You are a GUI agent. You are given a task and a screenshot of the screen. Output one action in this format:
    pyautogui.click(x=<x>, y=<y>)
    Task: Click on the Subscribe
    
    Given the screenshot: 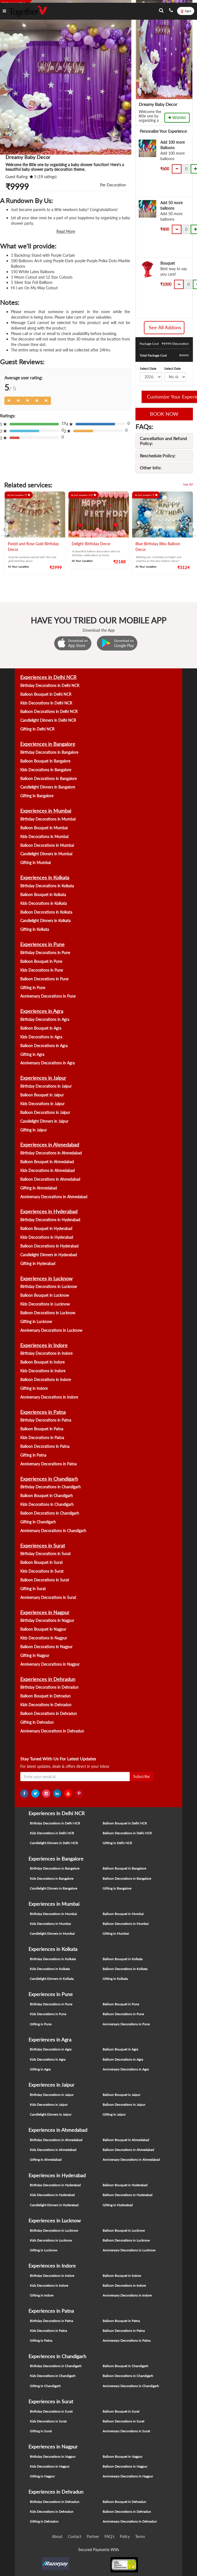 What is the action you would take?
    pyautogui.click(x=141, y=1776)
    